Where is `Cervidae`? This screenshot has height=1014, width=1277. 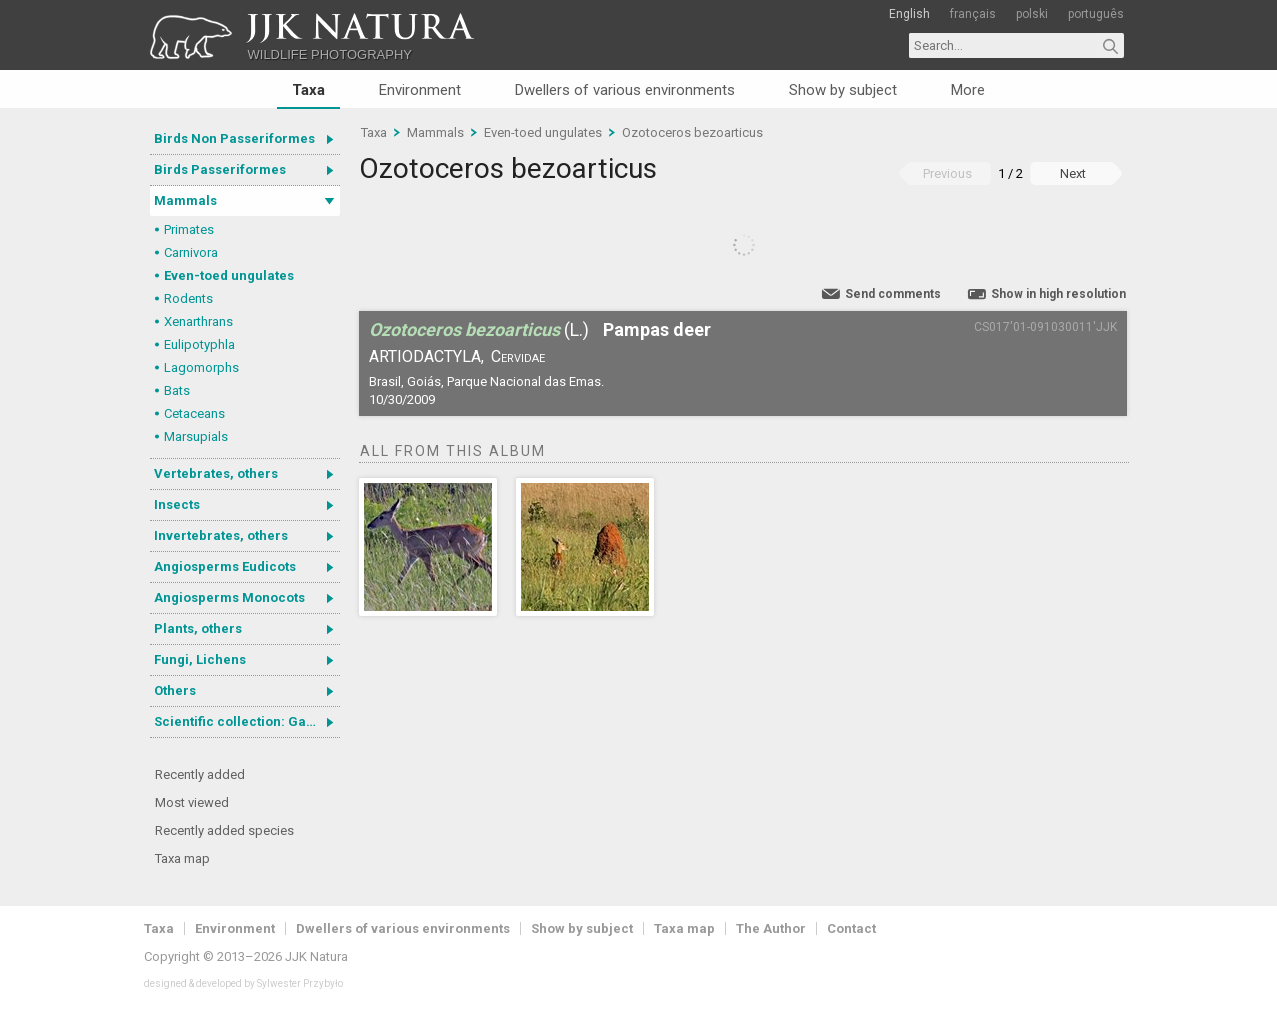
Cervidae is located at coordinates (518, 356).